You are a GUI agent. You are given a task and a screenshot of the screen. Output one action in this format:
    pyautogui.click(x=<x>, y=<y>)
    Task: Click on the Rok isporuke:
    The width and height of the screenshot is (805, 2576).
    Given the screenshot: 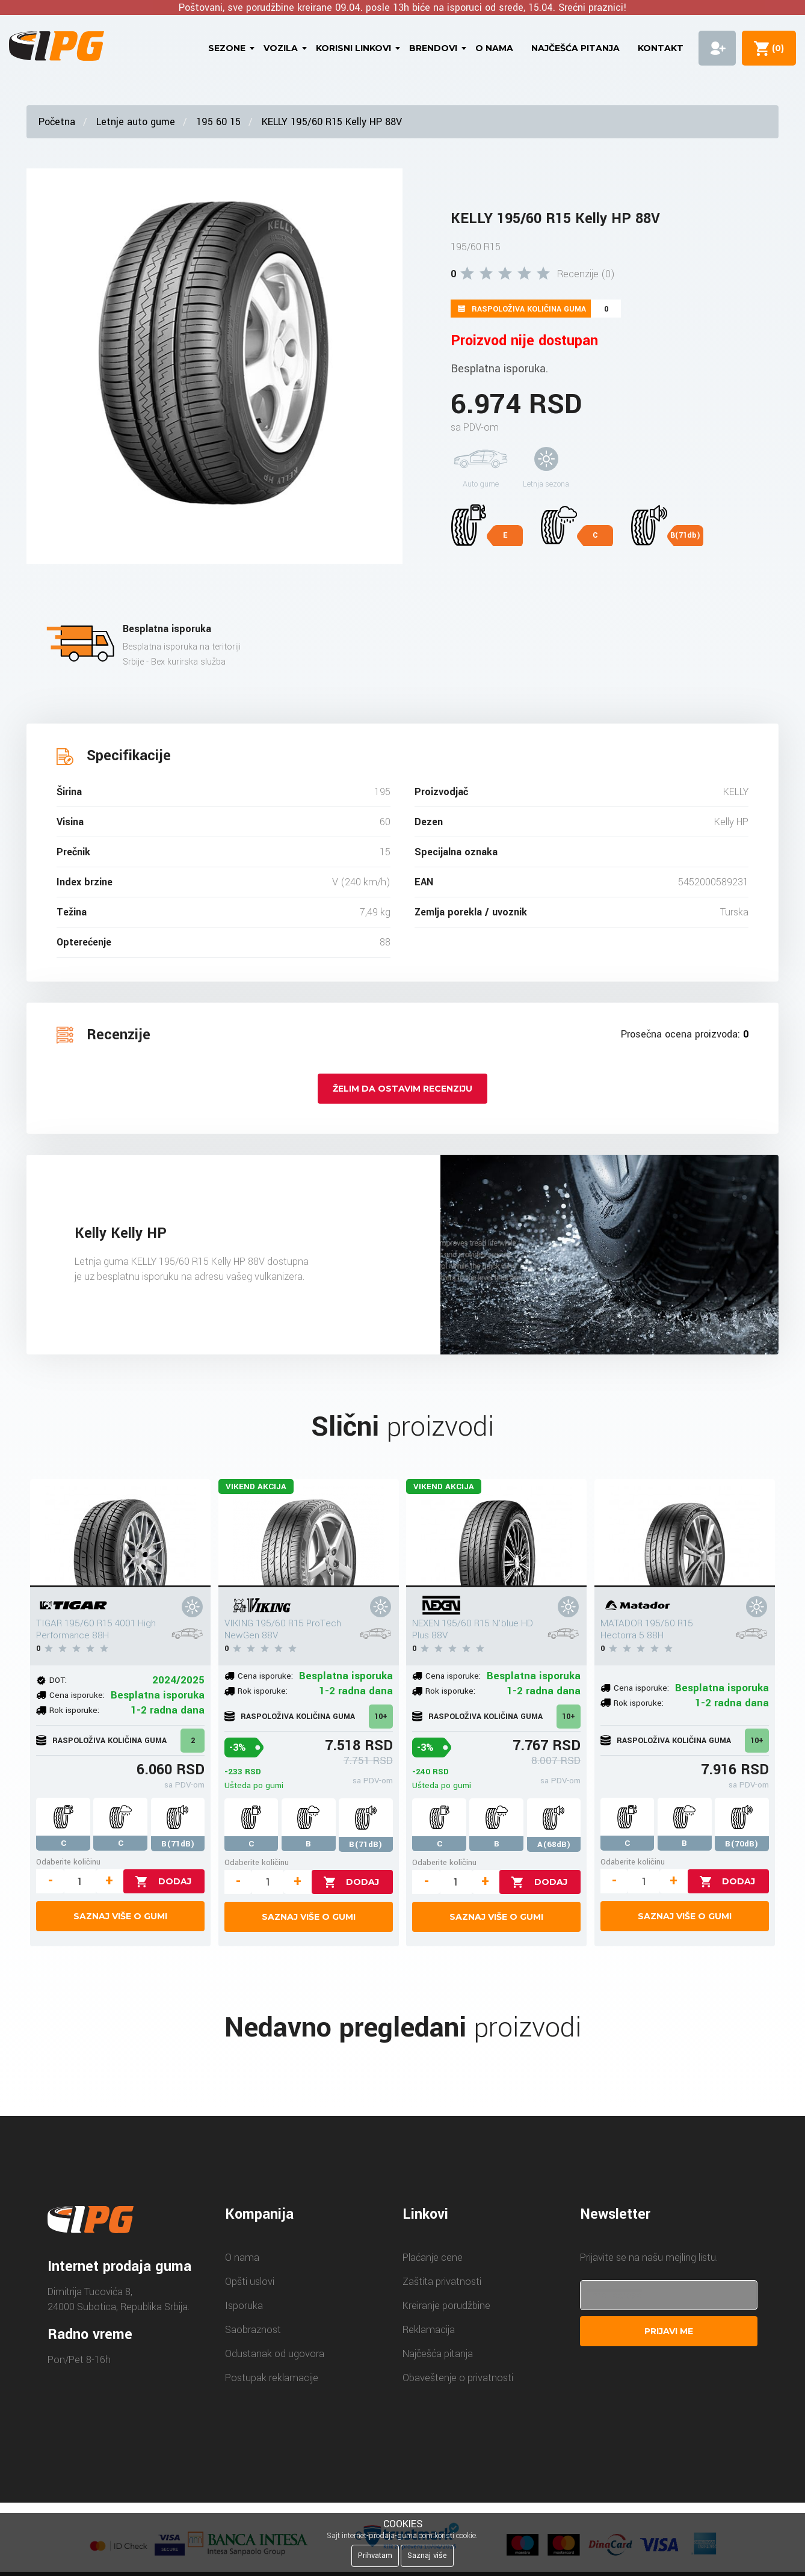 What is the action you would take?
    pyautogui.click(x=74, y=1710)
    